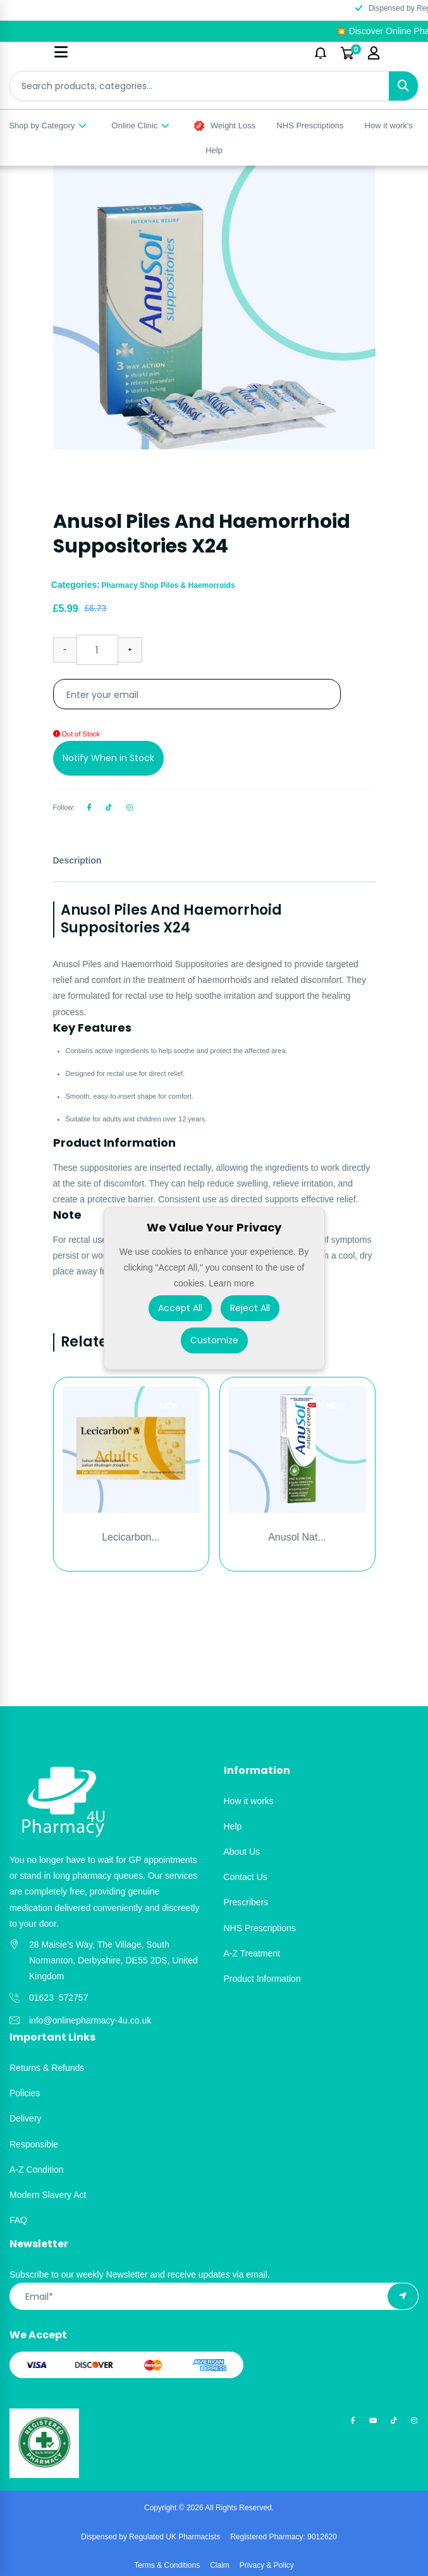 The image size is (428, 2576). Describe the element at coordinates (252, 1953) in the screenshot. I see `A-Z Treatment` at that location.